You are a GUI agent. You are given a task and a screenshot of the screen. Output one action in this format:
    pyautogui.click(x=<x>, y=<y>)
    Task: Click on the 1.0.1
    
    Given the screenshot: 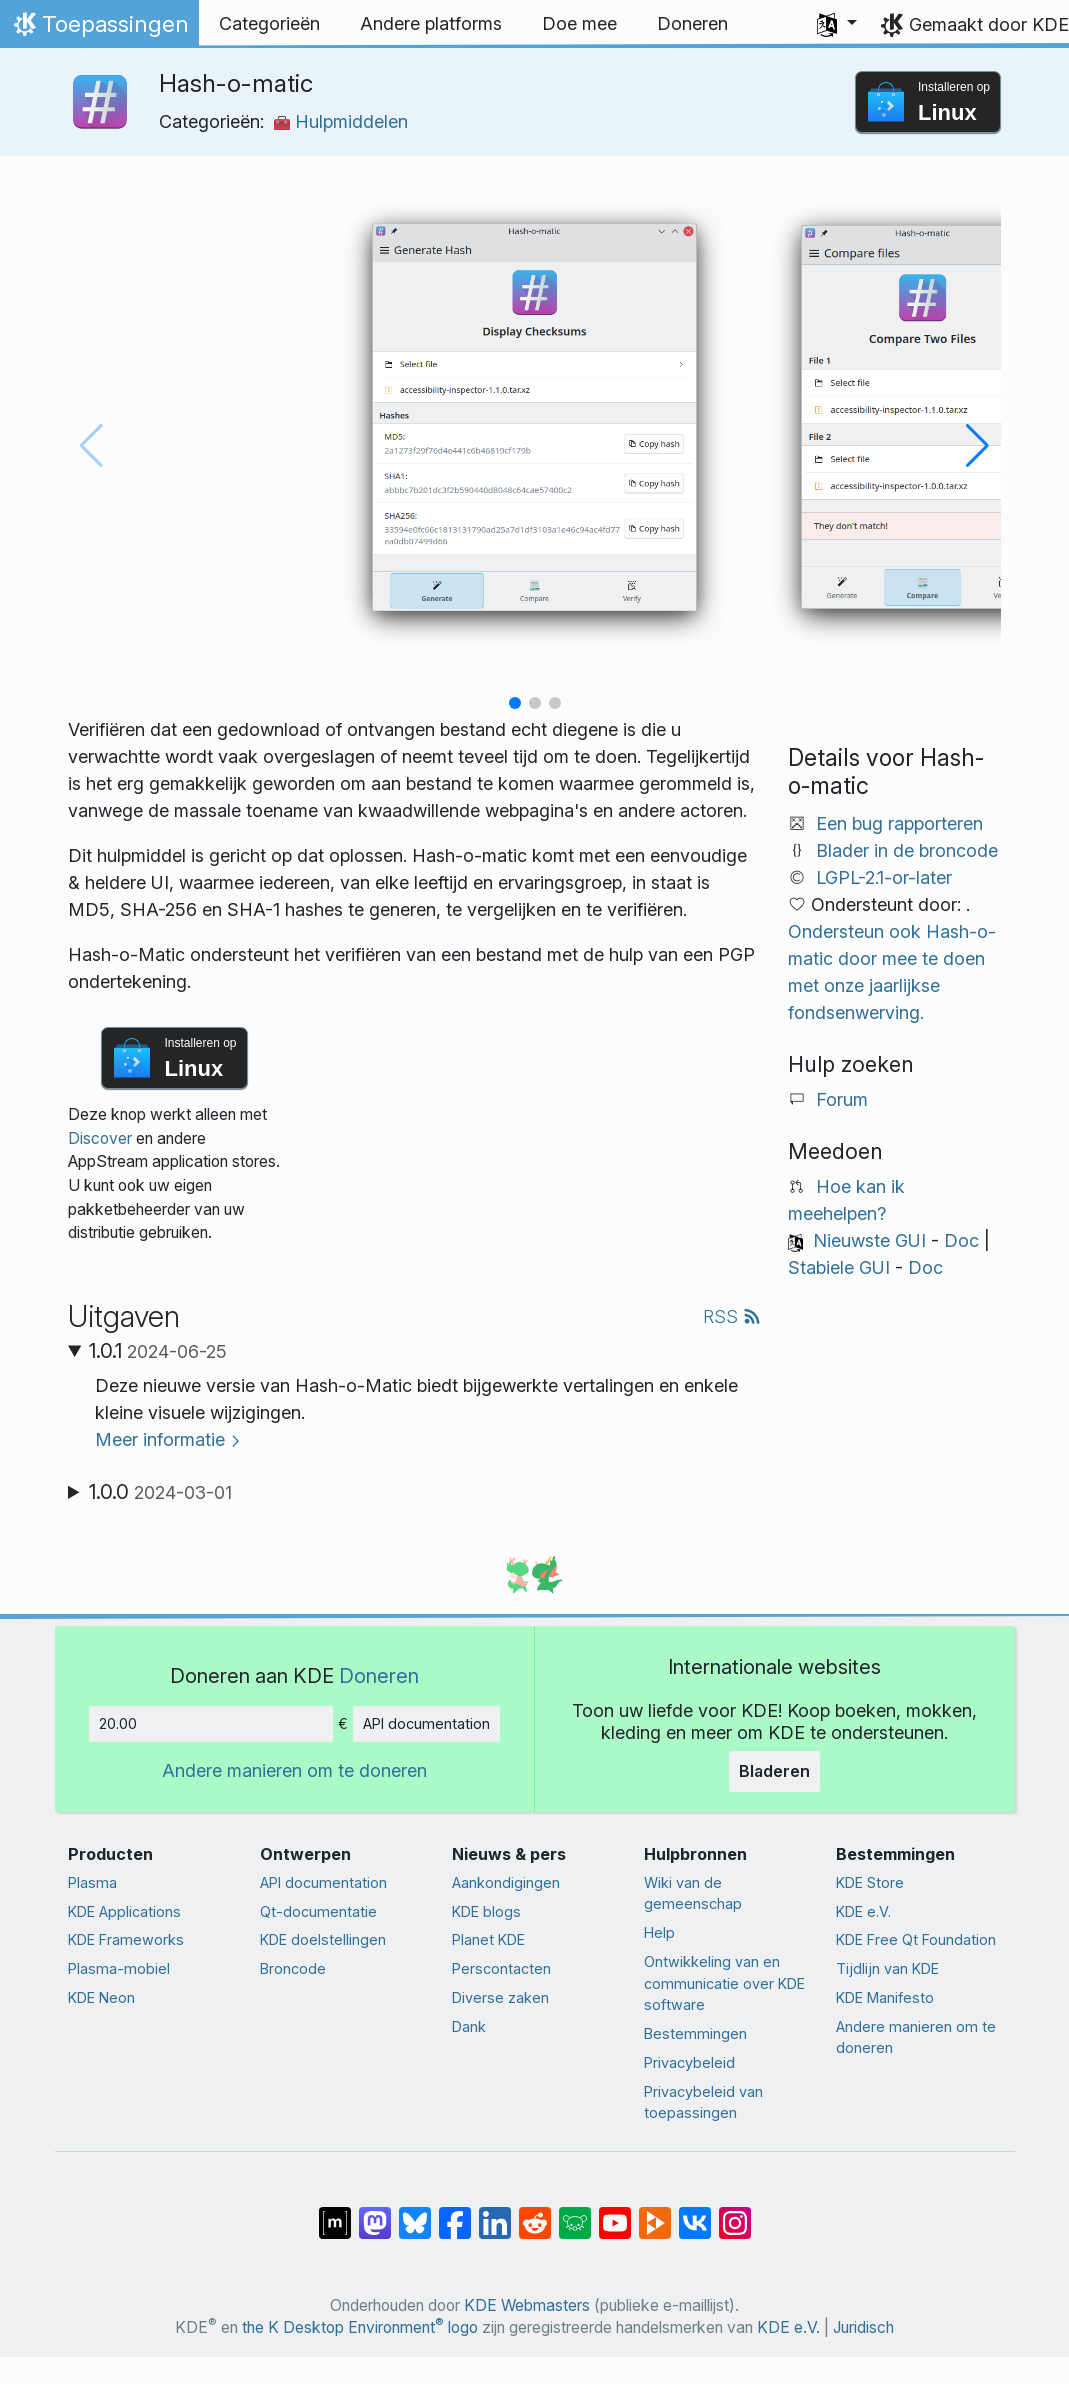 What is the action you would take?
    pyautogui.click(x=158, y=1351)
    